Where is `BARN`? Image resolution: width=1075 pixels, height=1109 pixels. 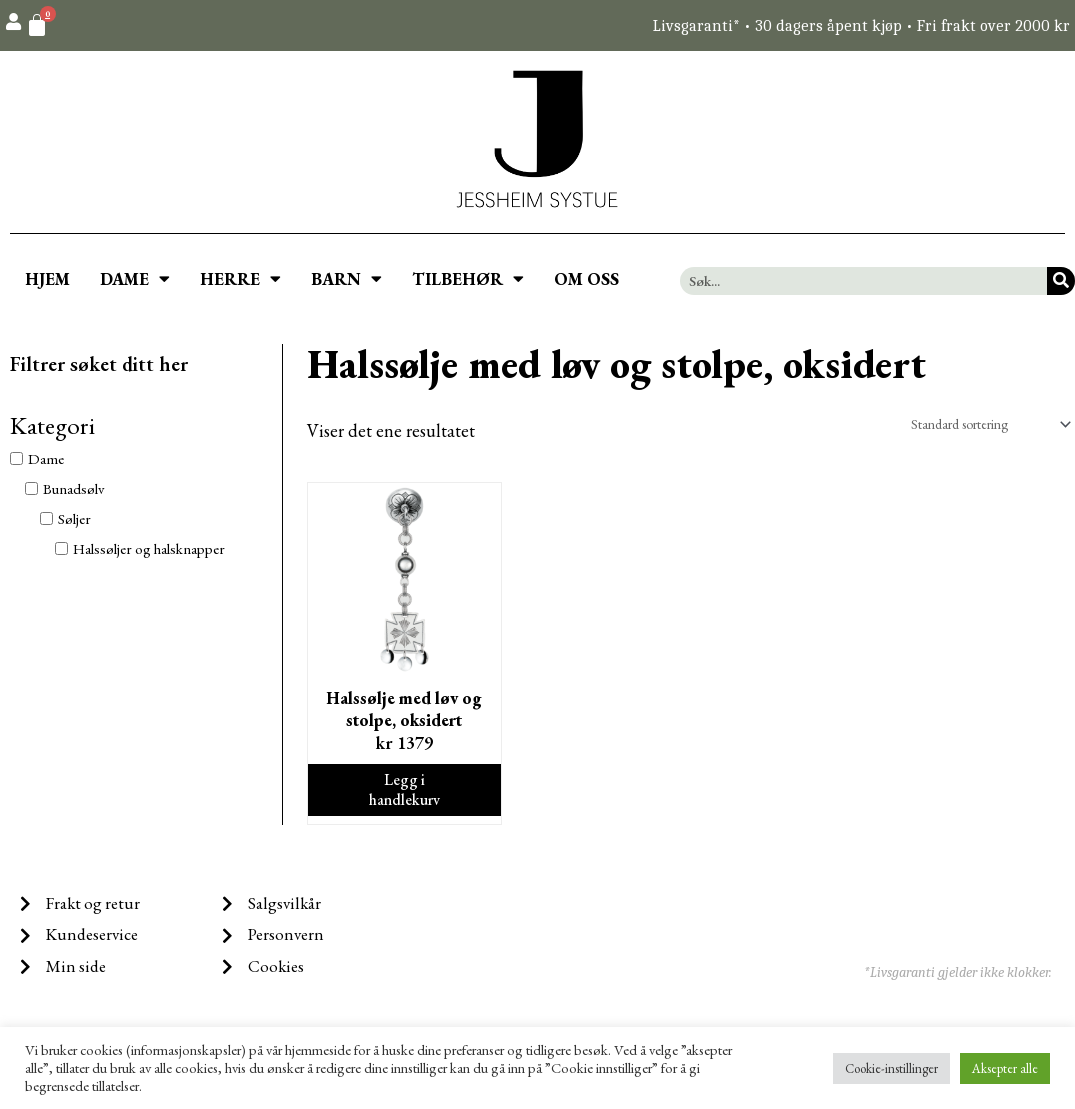 BARN is located at coordinates (346, 278).